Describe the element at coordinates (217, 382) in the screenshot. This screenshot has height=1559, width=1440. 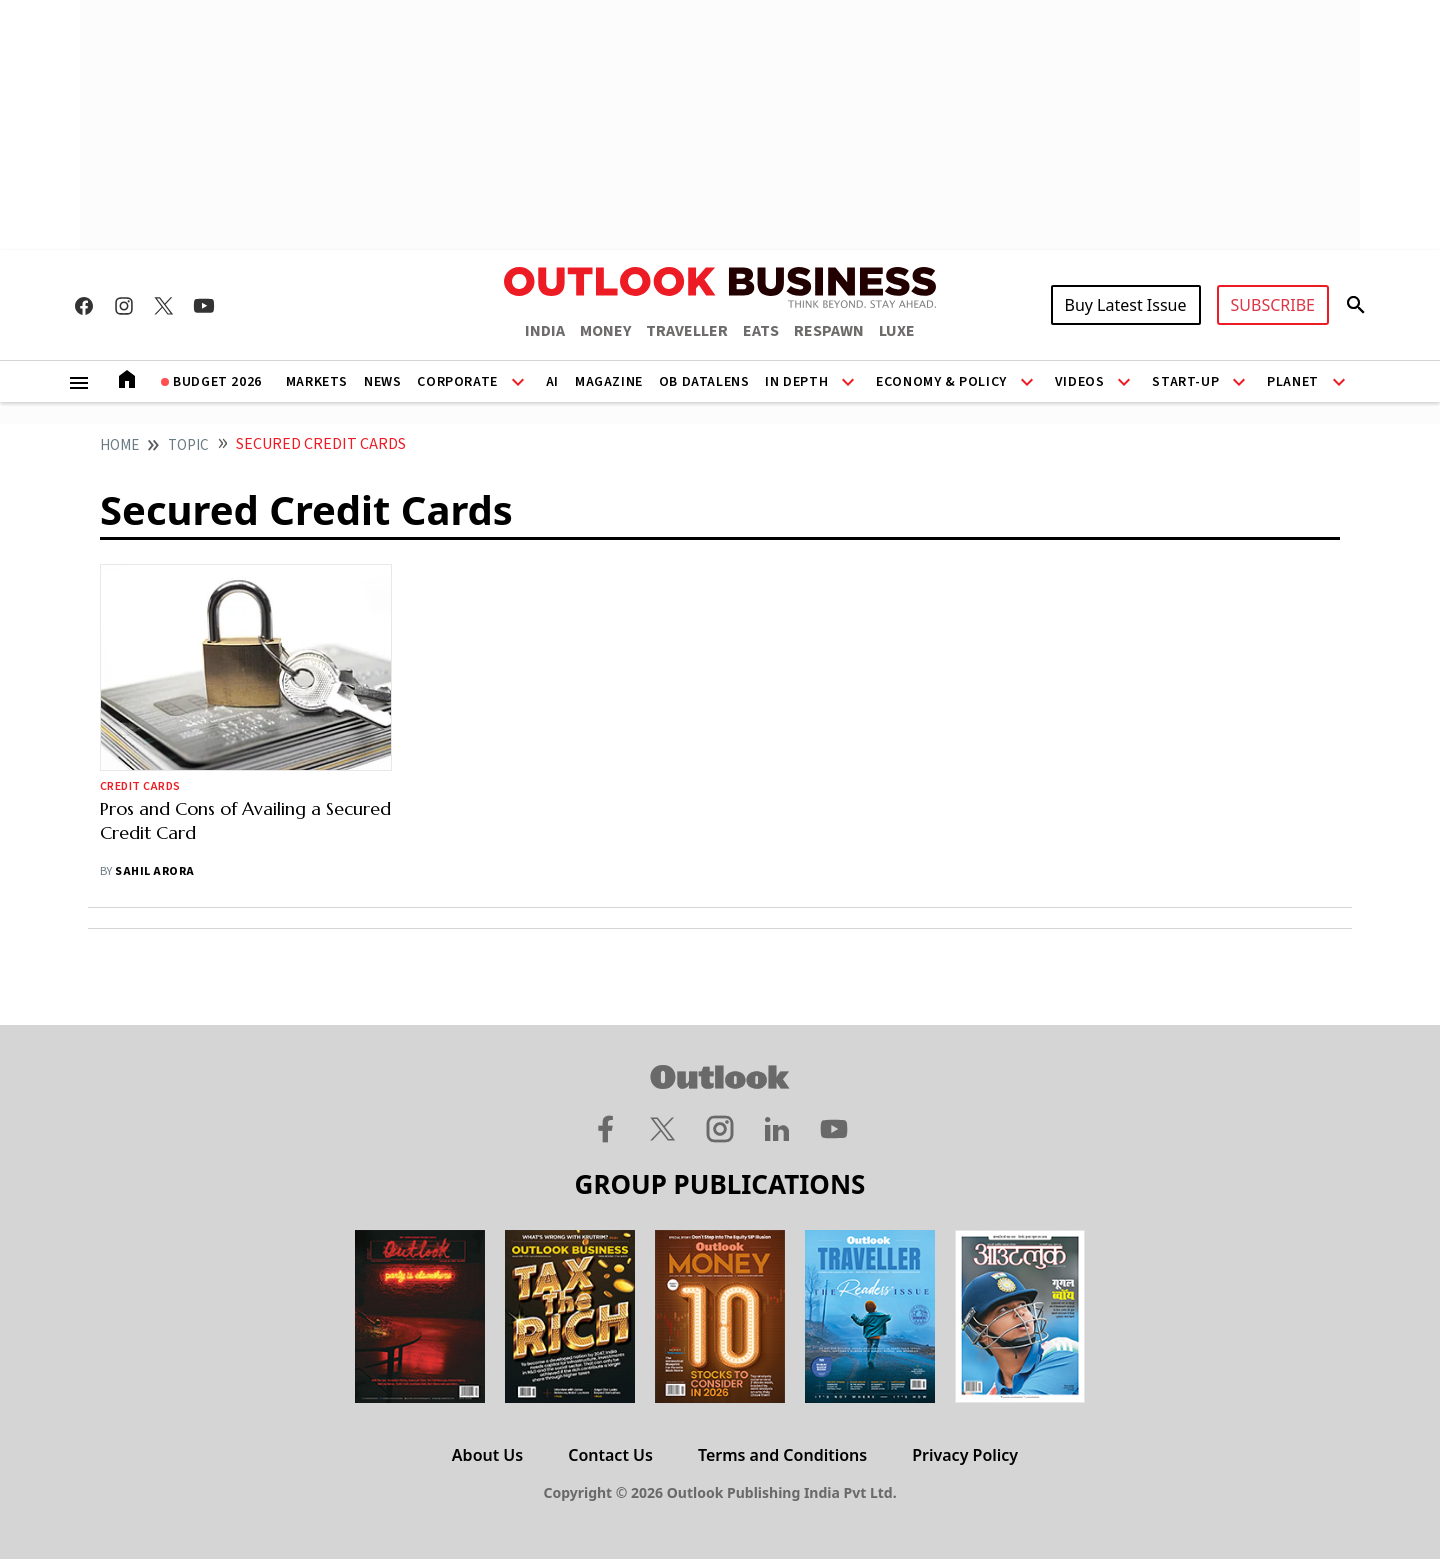
I see `Budget 2026` at that location.